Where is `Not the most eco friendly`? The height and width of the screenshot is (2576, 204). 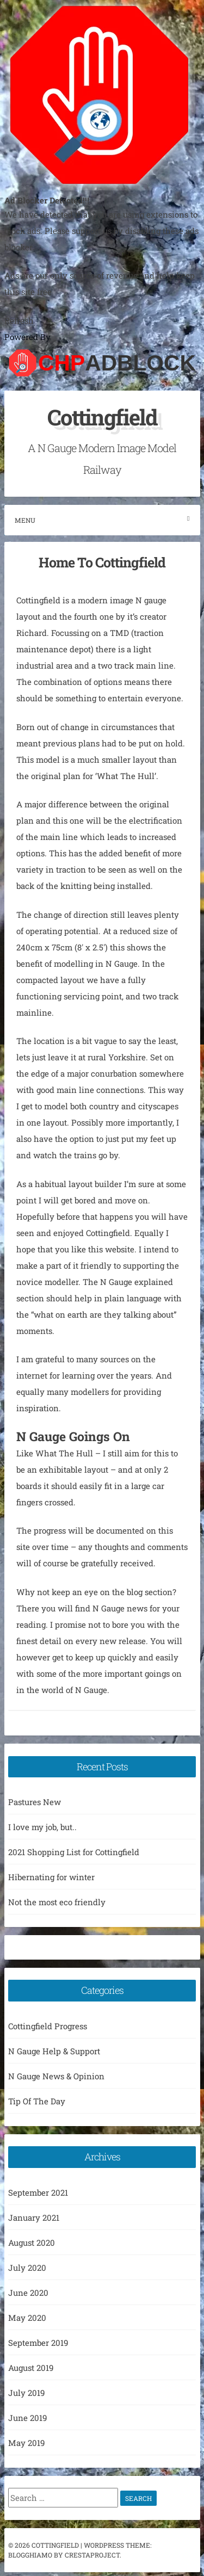
Not the most eco friendly is located at coordinates (57, 1902).